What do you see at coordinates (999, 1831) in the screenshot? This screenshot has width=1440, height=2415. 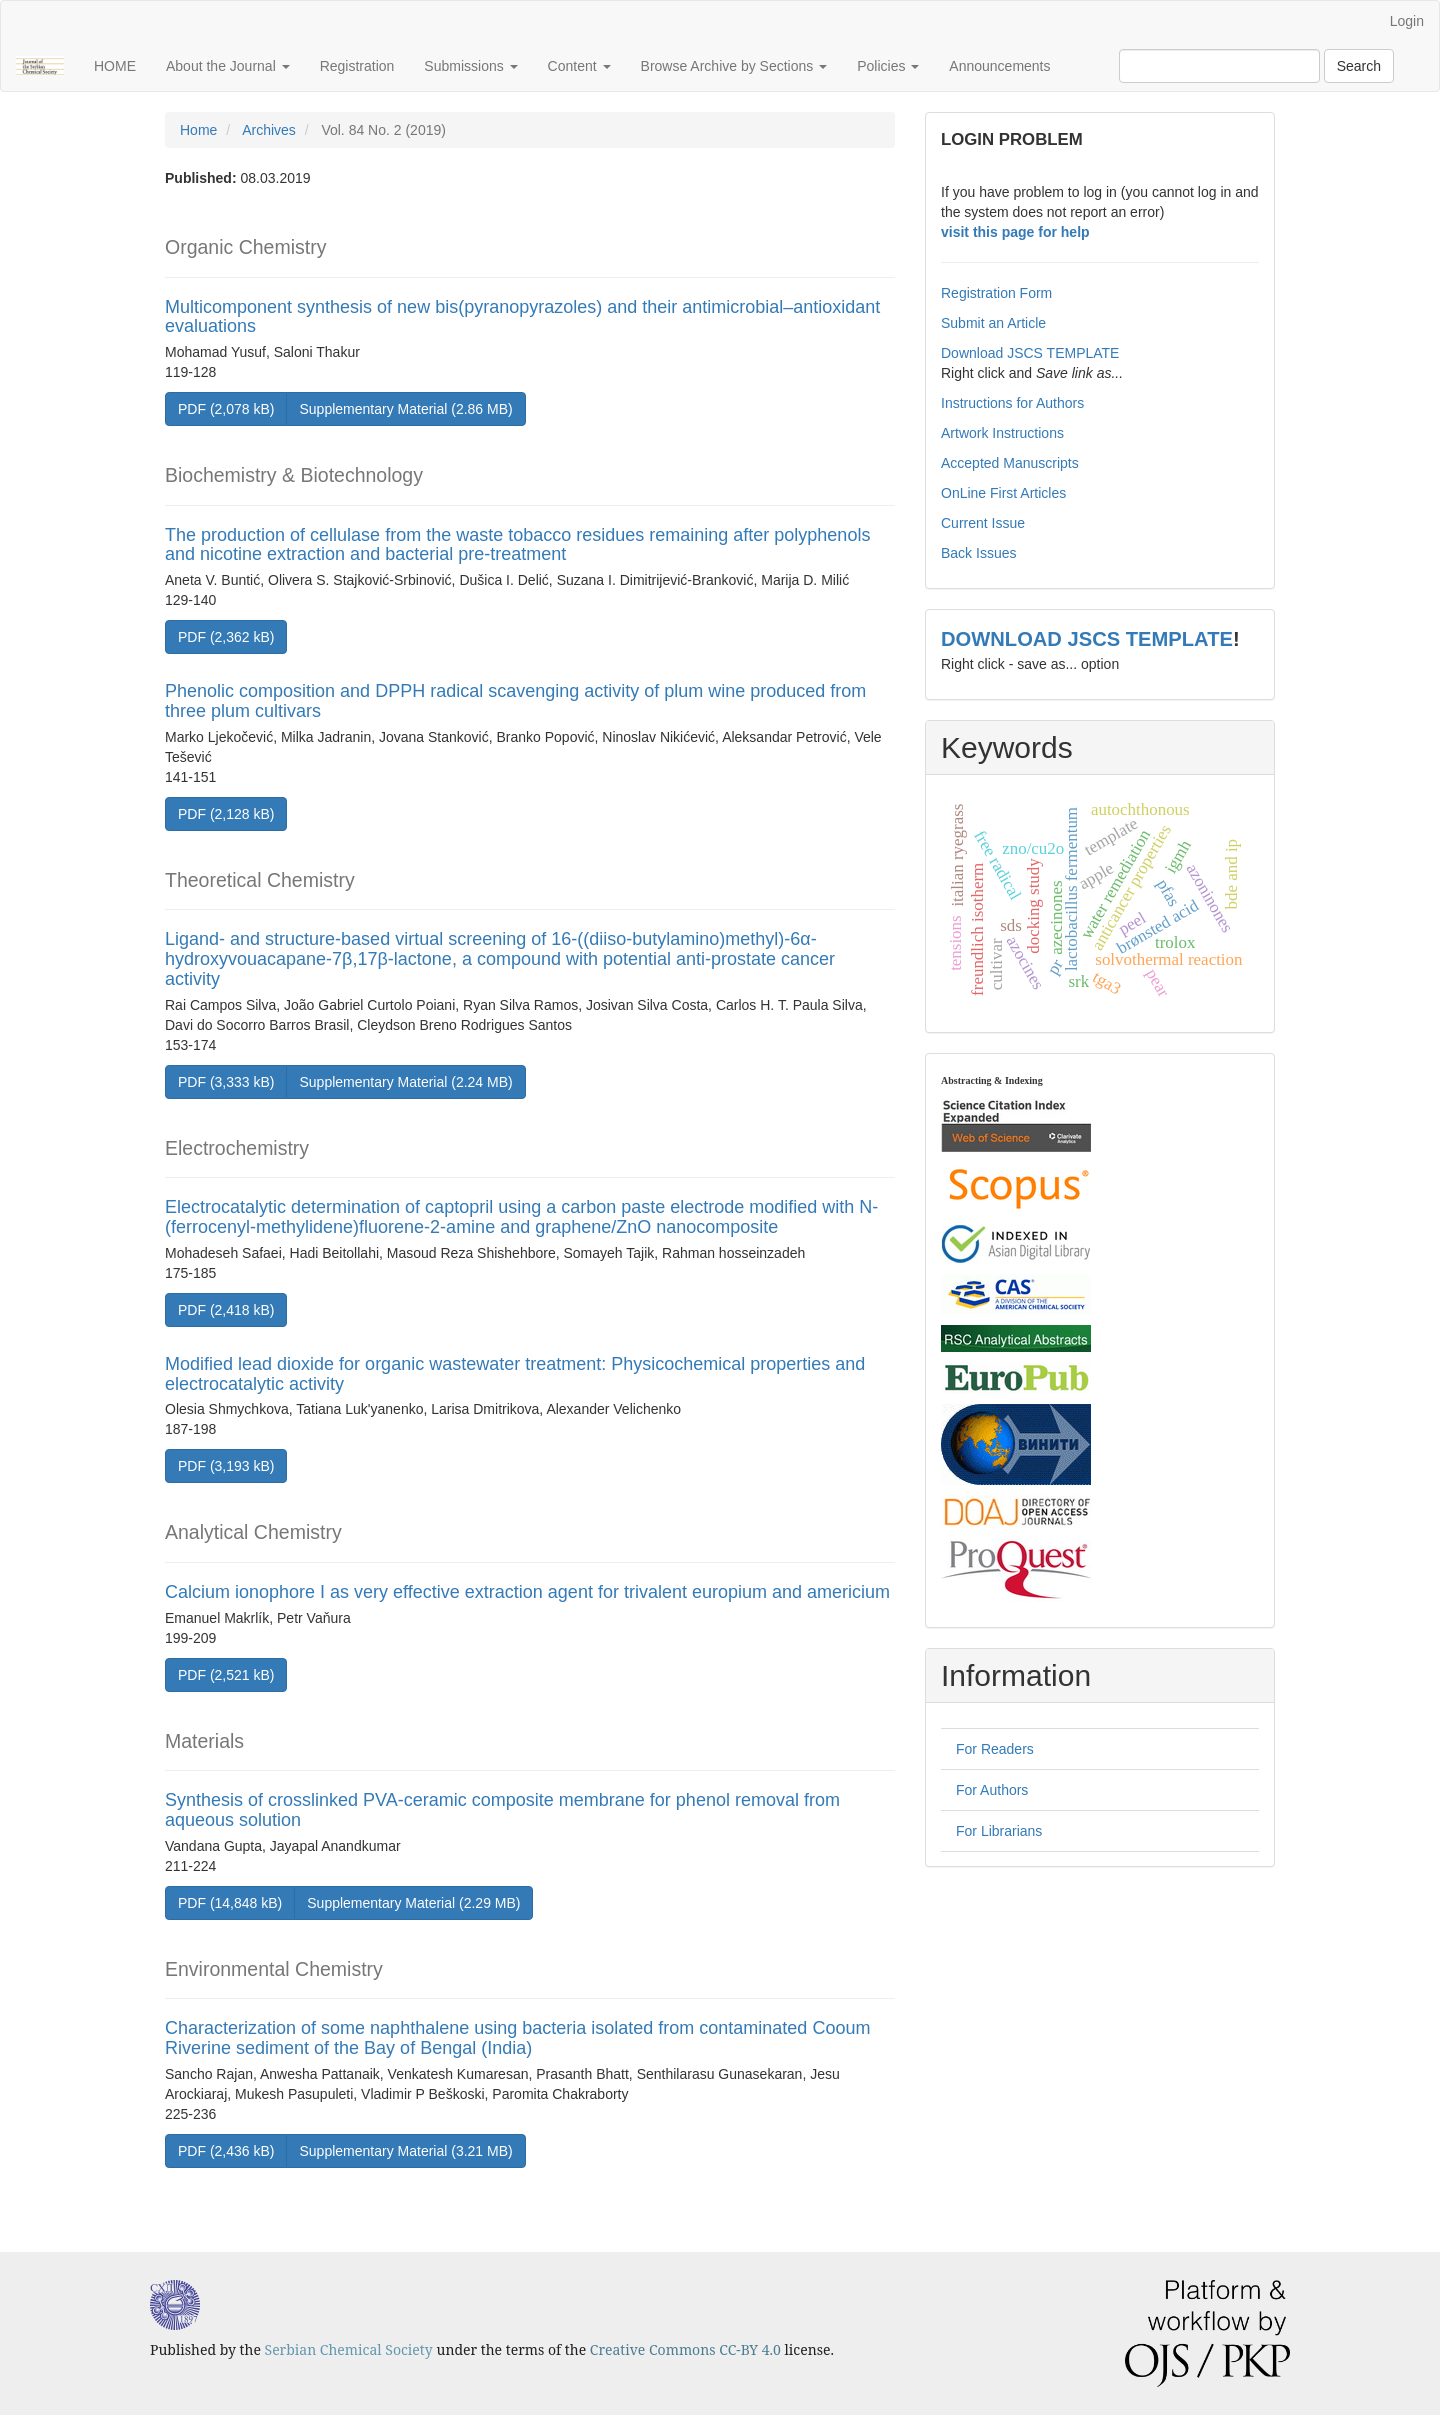 I see `For Librarians` at bounding box center [999, 1831].